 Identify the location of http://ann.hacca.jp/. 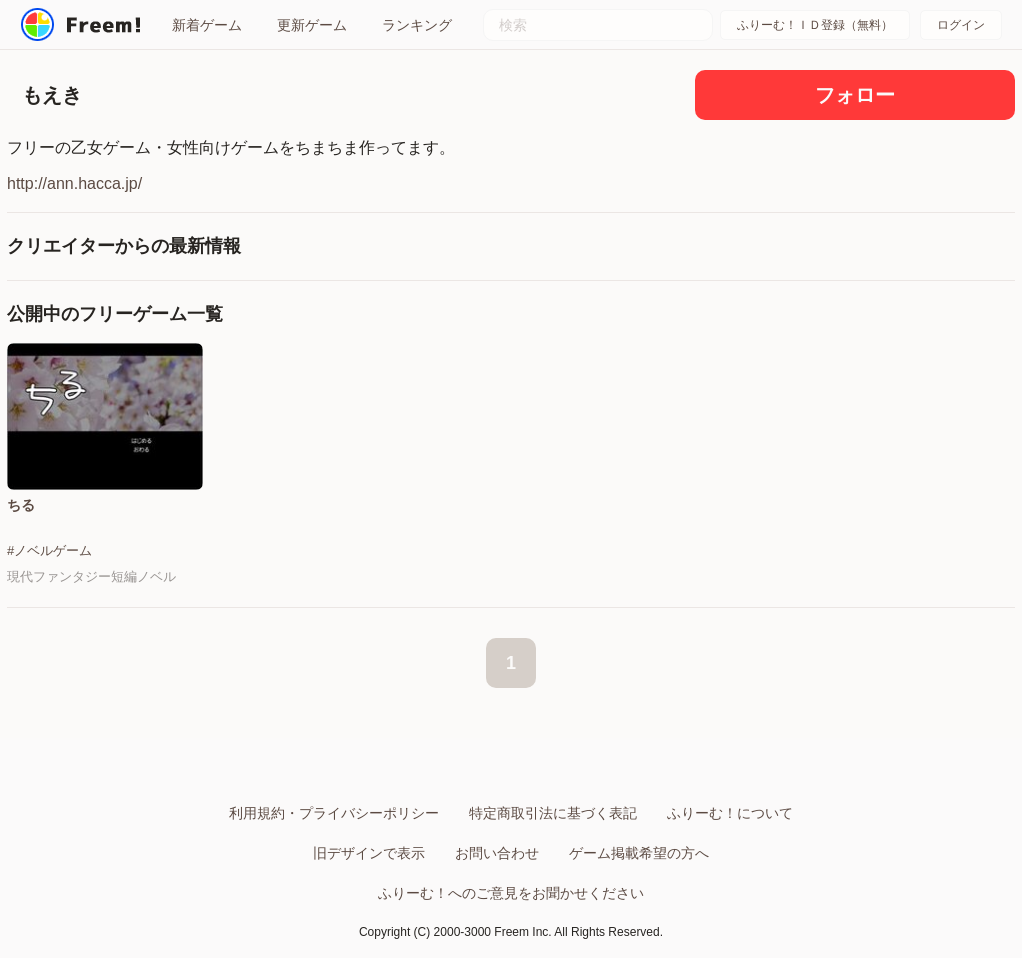
(74, 183).